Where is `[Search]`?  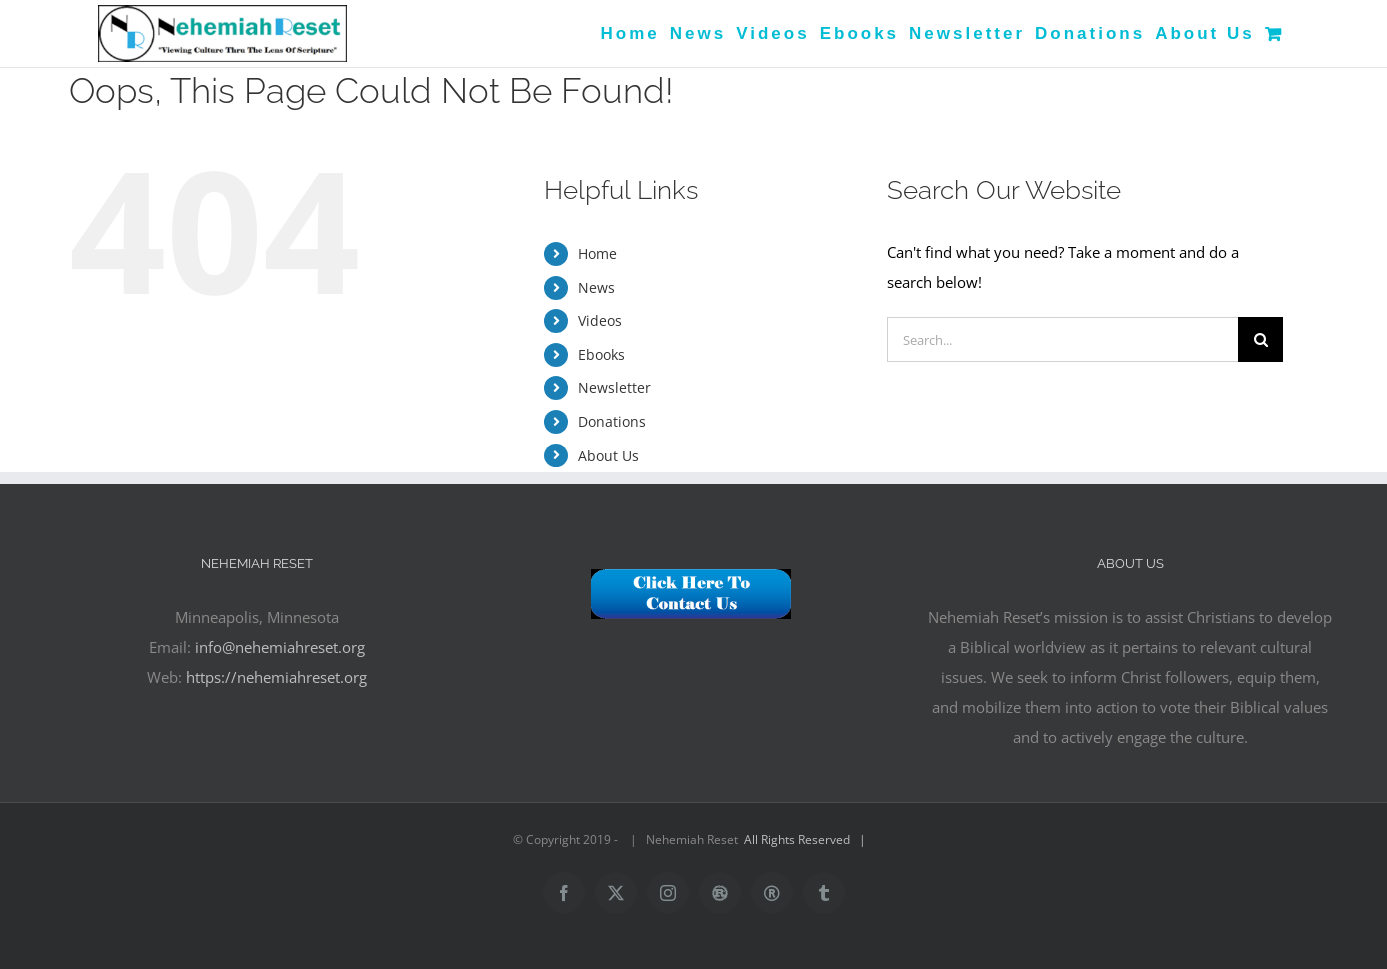 [Search] is located at coordinates (1260, 339).